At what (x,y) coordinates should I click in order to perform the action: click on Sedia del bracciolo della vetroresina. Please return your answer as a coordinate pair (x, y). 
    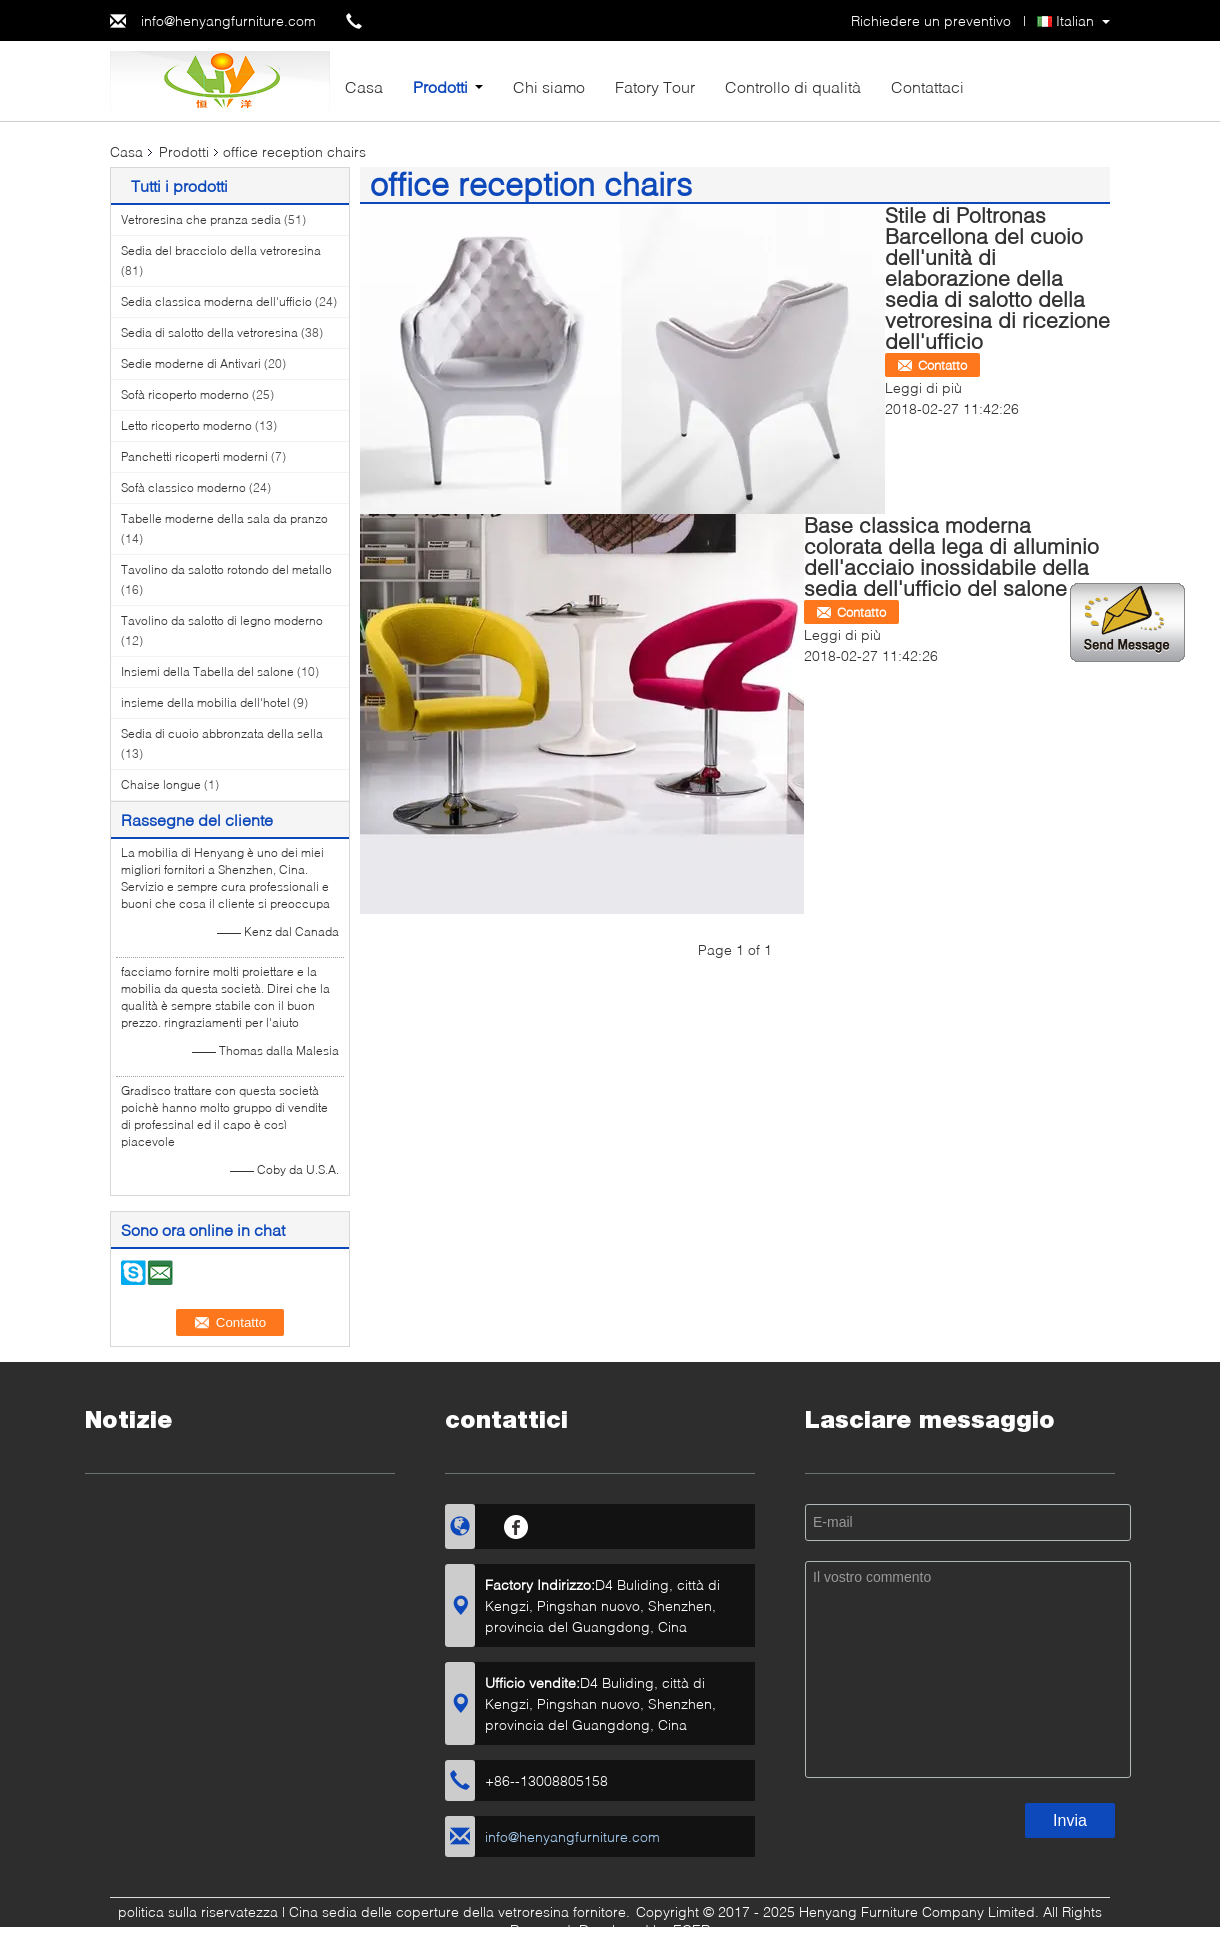
    Looking at the image, I should click on (221, 250).